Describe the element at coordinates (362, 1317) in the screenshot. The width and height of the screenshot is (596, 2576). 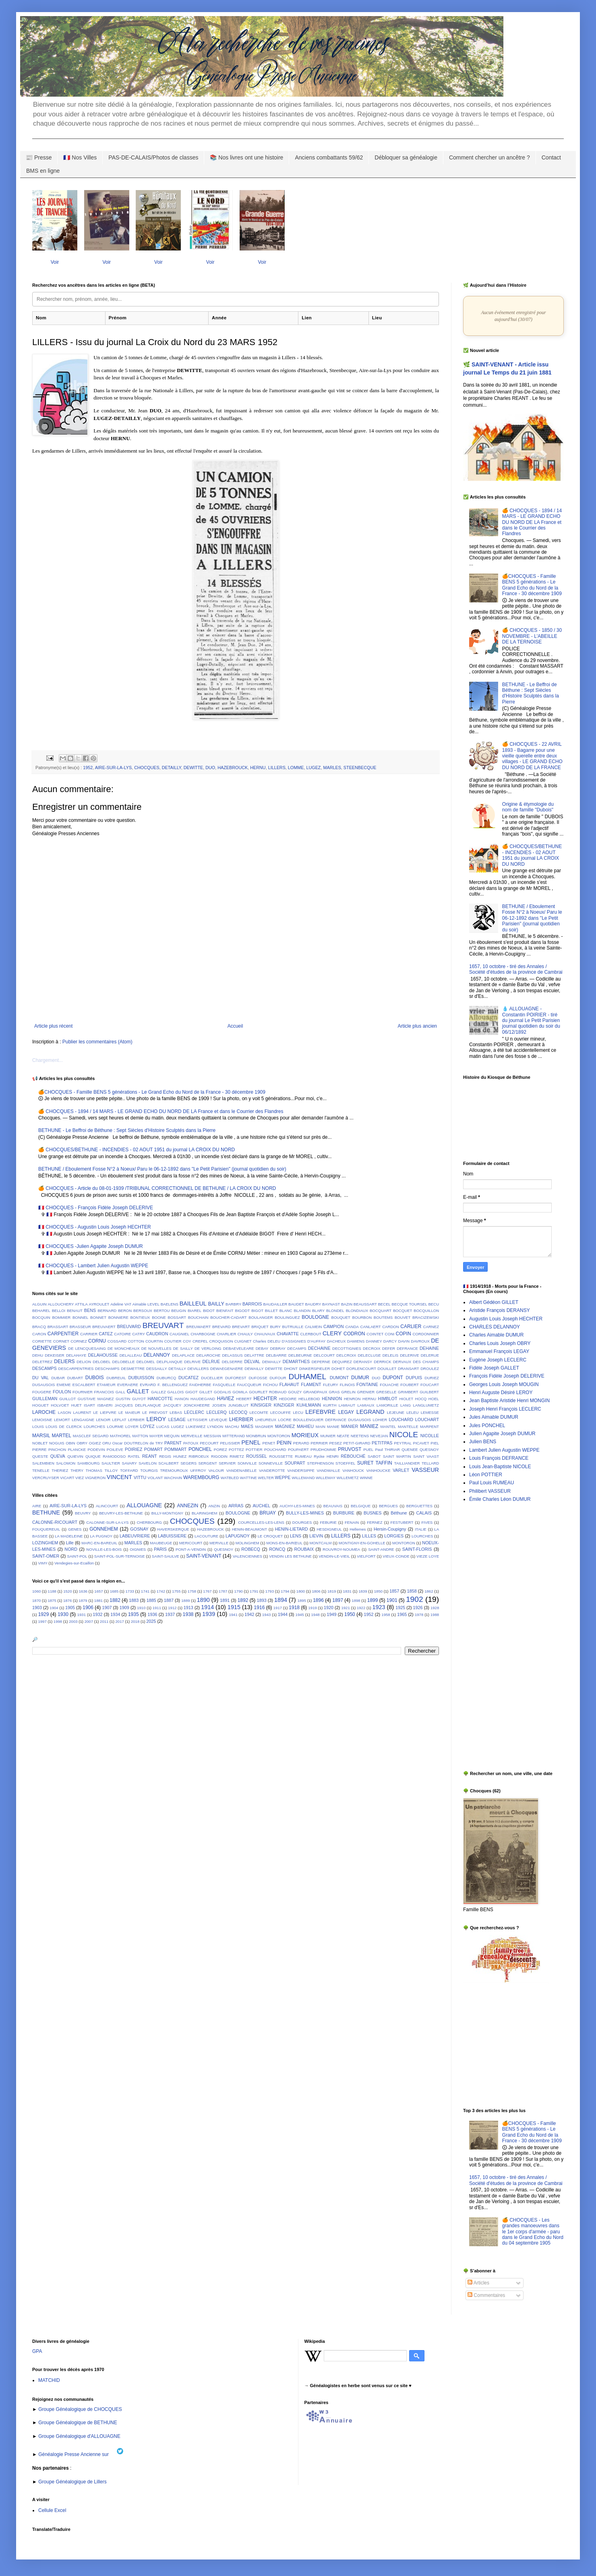
I see `BOURBON` at that location.